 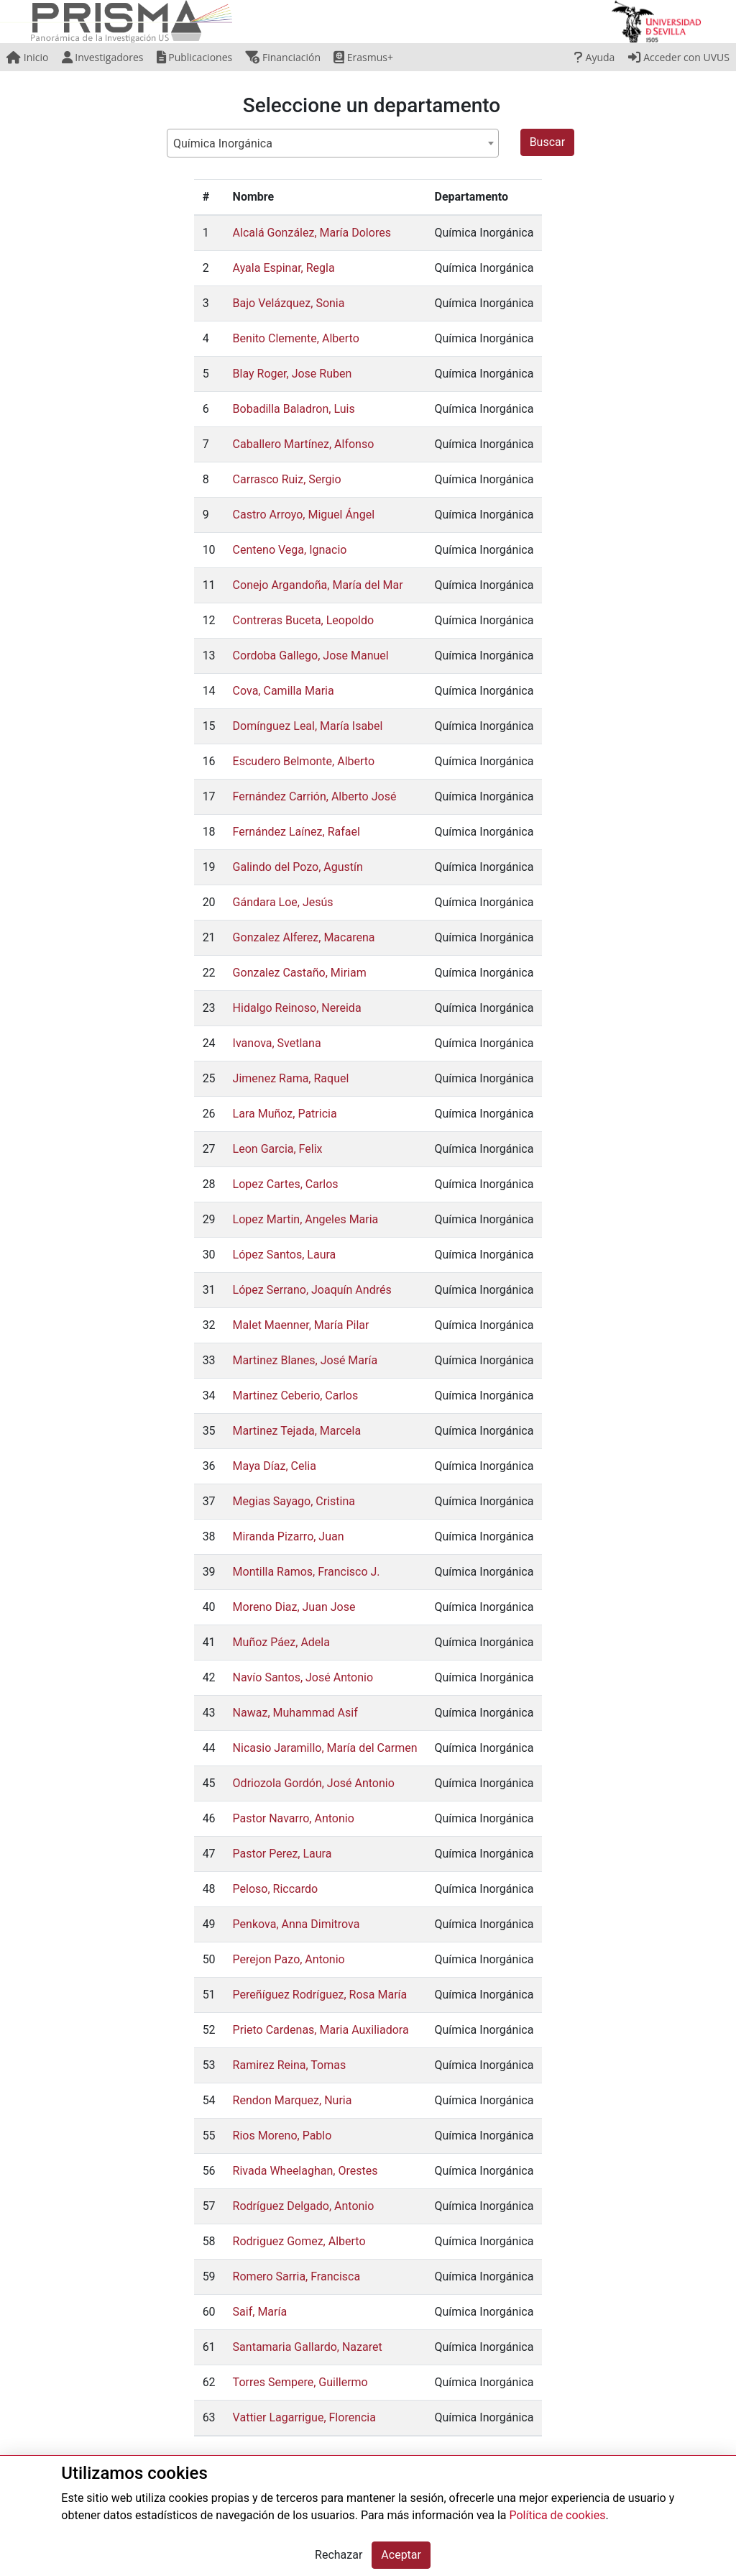 What do you see at coordinates (315, 796) in the screenshot?
I see `Fernández Carrión, Alberto José` at bounding box center [315, 796].